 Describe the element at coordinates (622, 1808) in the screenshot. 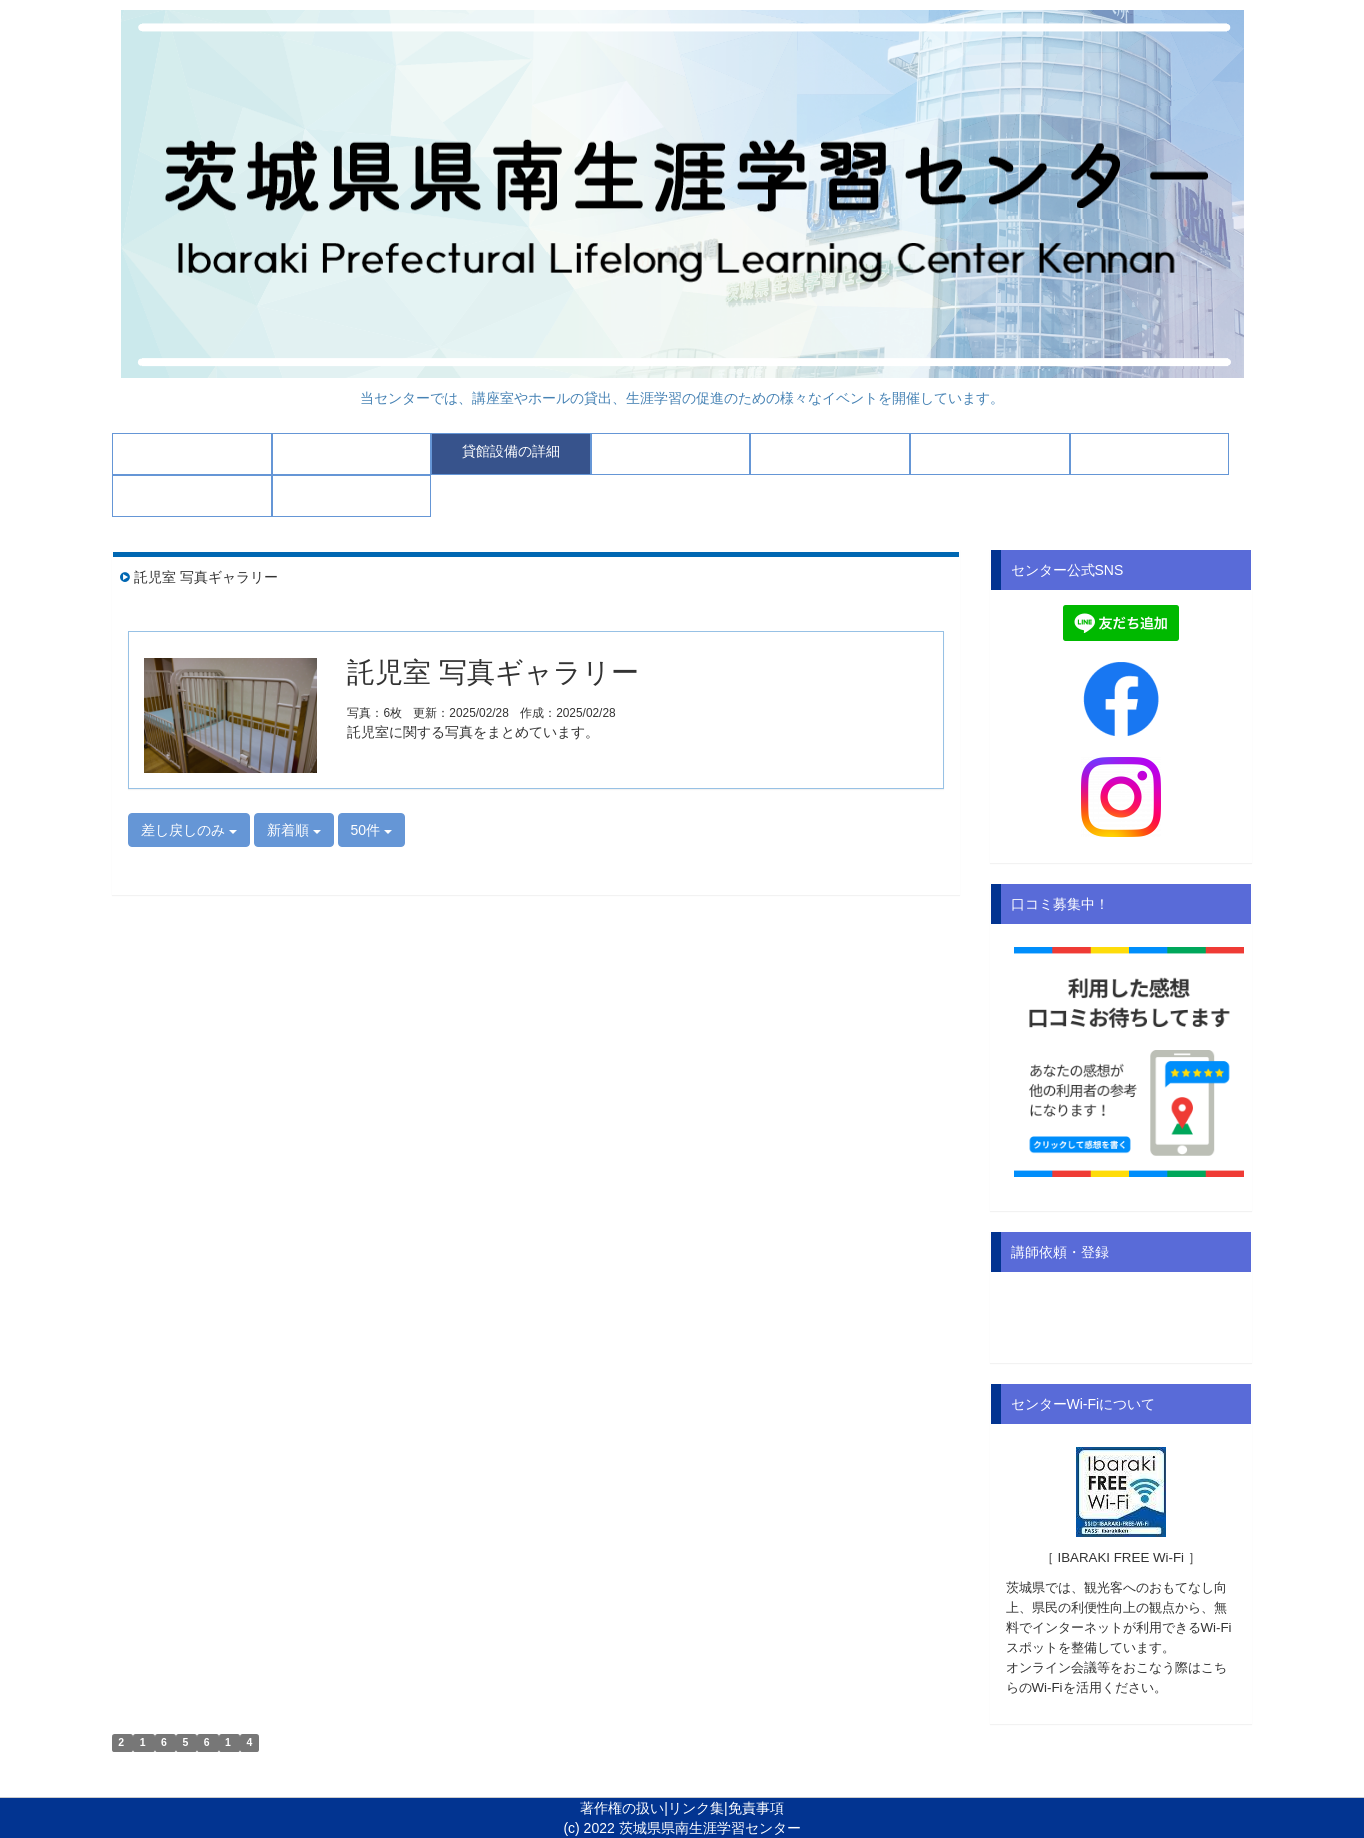

I see `著作権の扱い` at that location.